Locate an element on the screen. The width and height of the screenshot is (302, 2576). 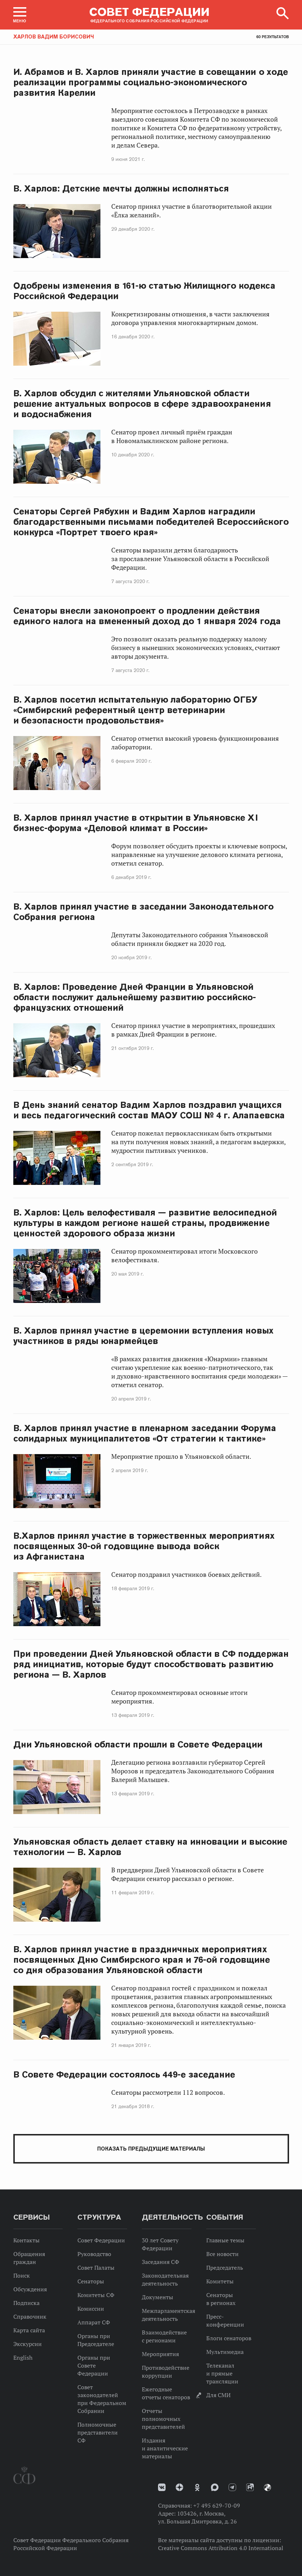
Отчеты полномочных представителей is located at coordinates (163, 2418).